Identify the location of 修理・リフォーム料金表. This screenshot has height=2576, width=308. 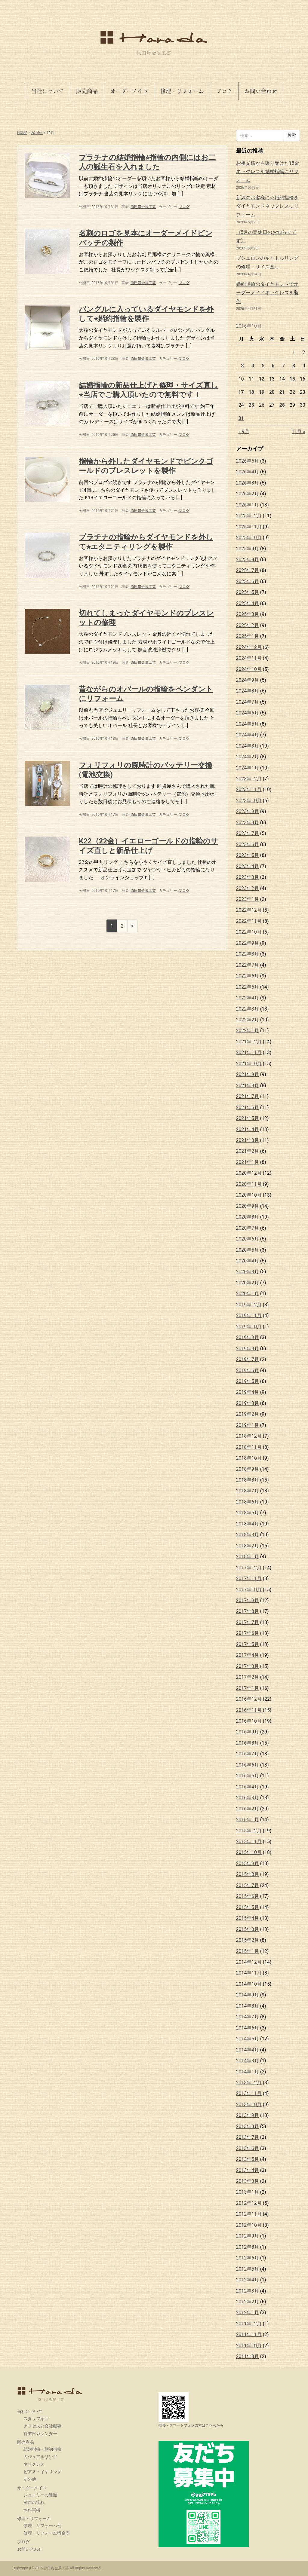
(46, 2533).